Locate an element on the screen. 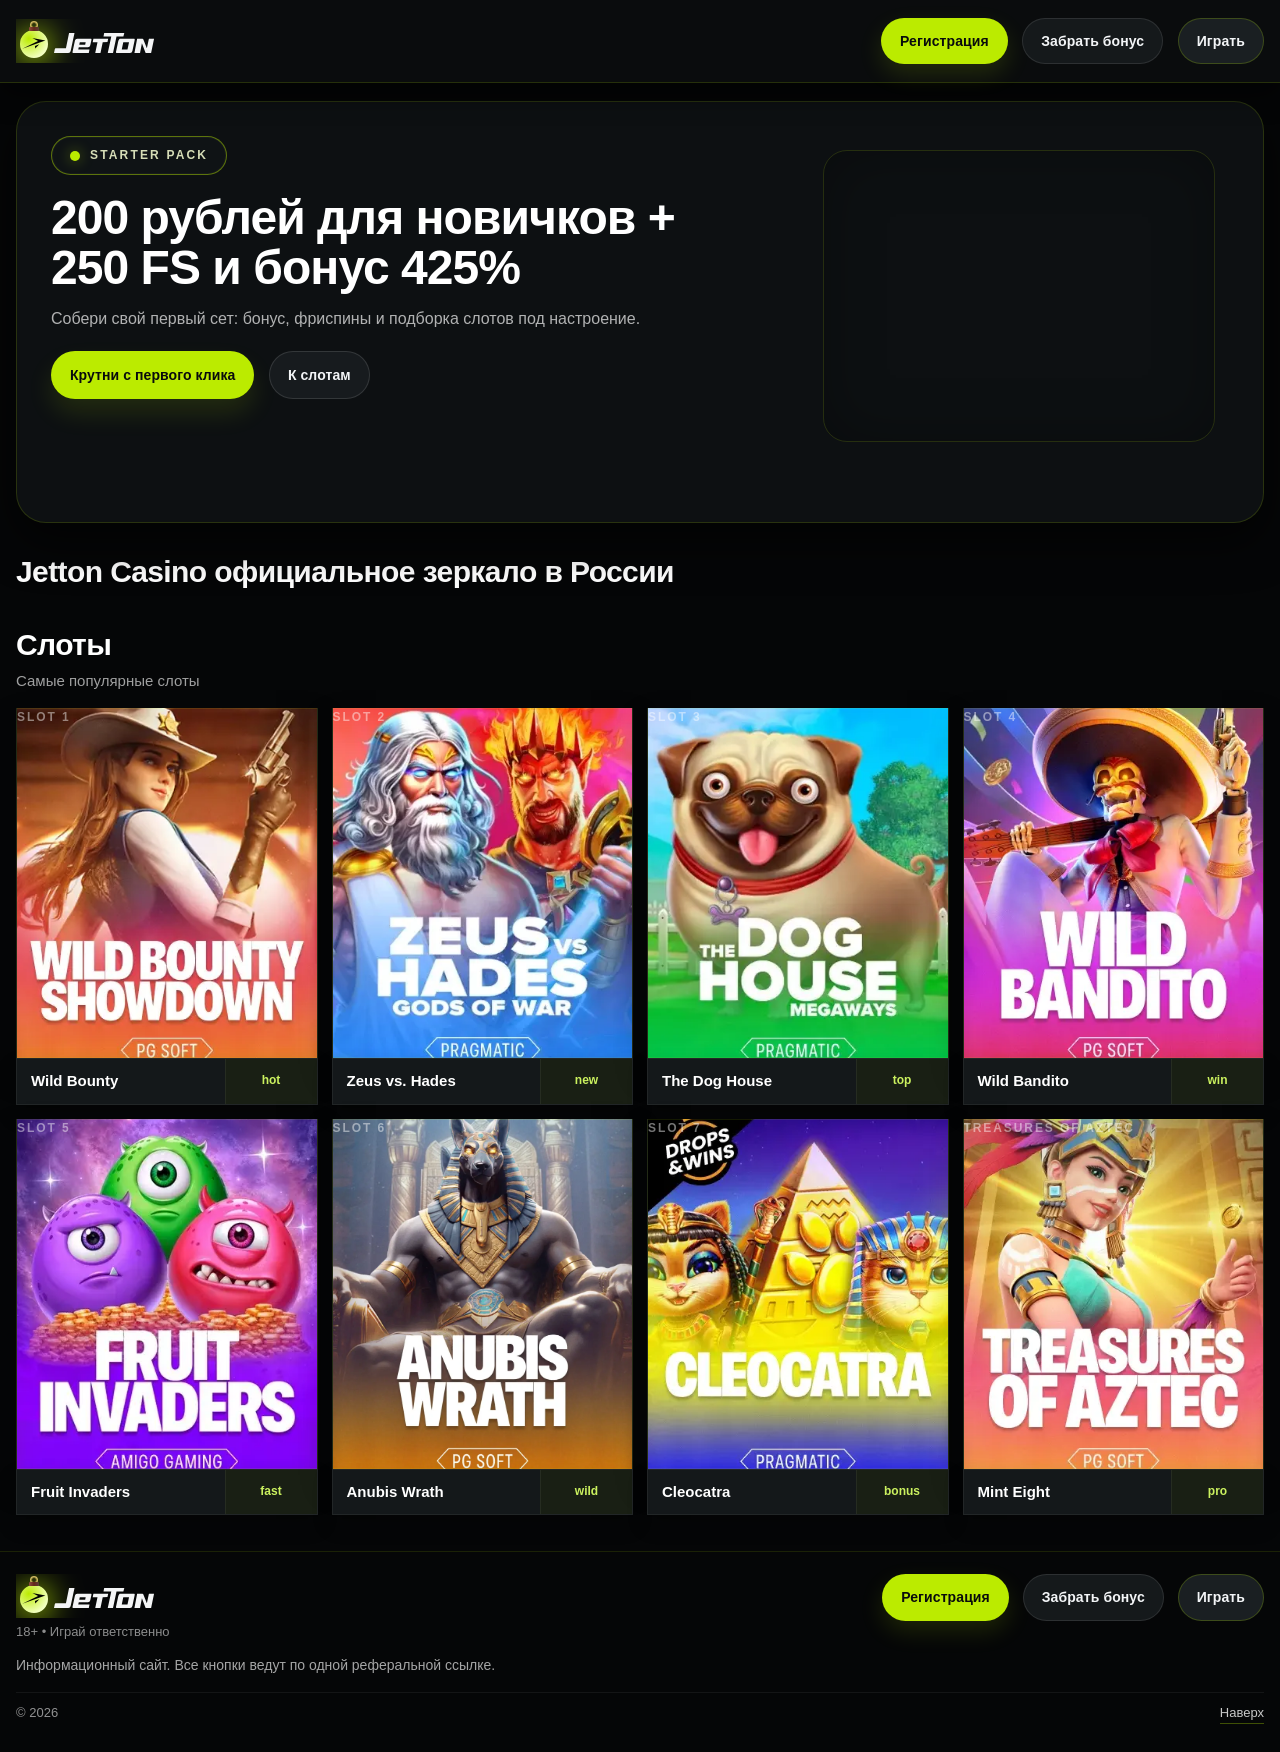 The height and width of the screenshot is (1752, 1280). [Слот 2] is located at coordinates (483, 906).